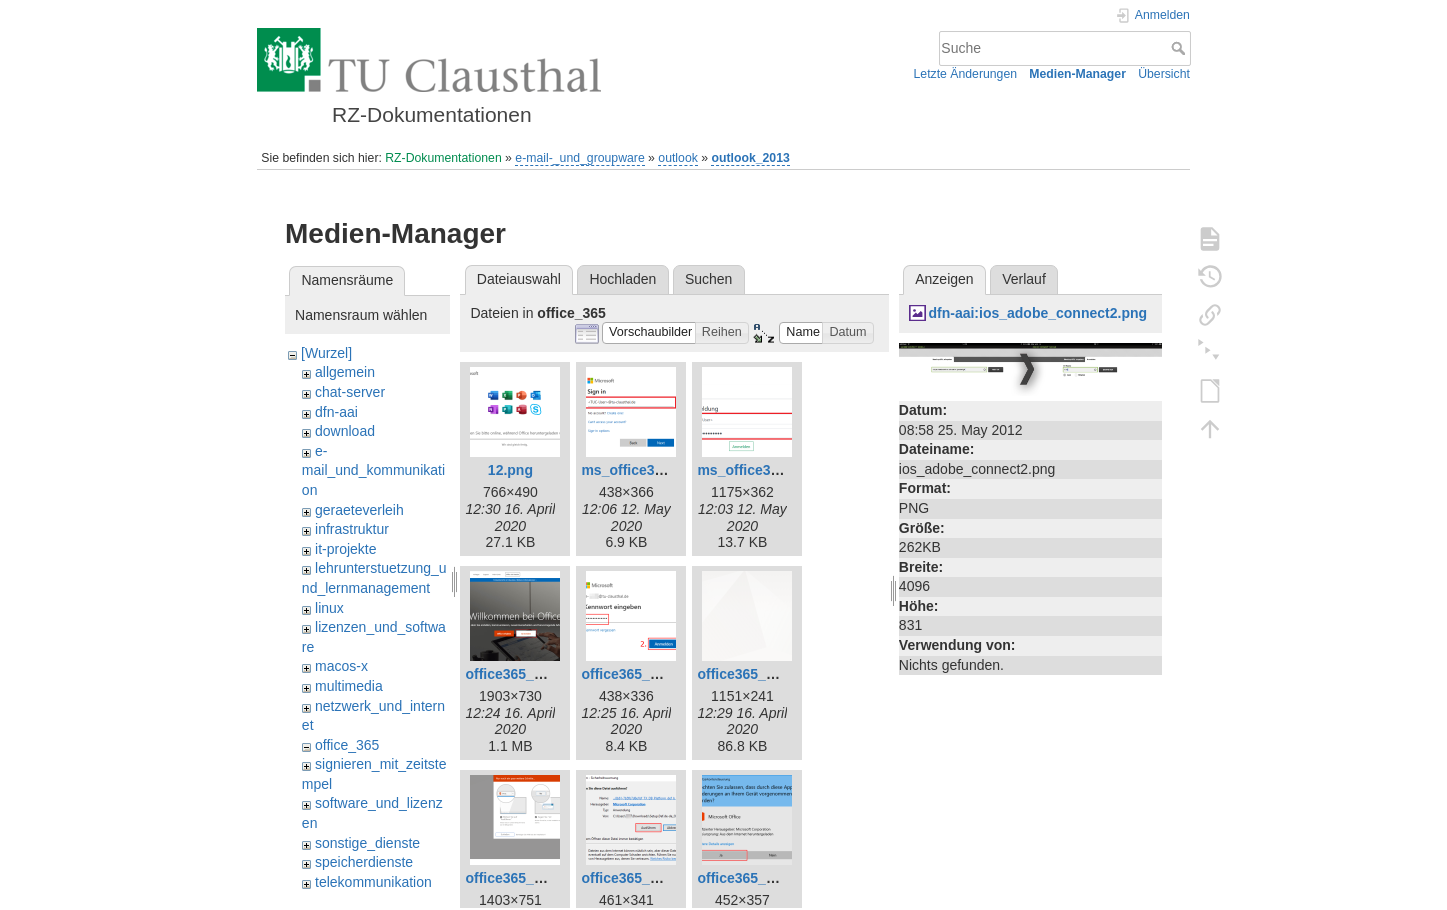 The image size is (1447, 910). I want to click on macos-x, so click(341, 666).